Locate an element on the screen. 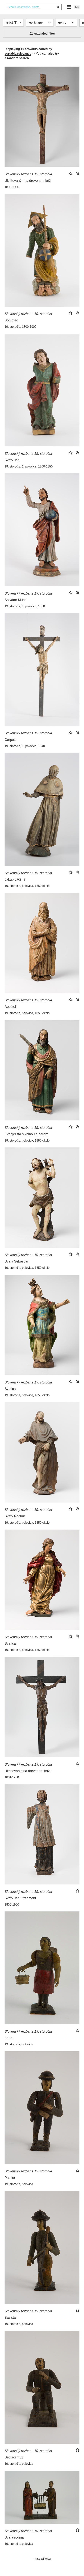 The height and width of the screenshot is (2576, 84). Corpus is located at coordinates (10, 740).